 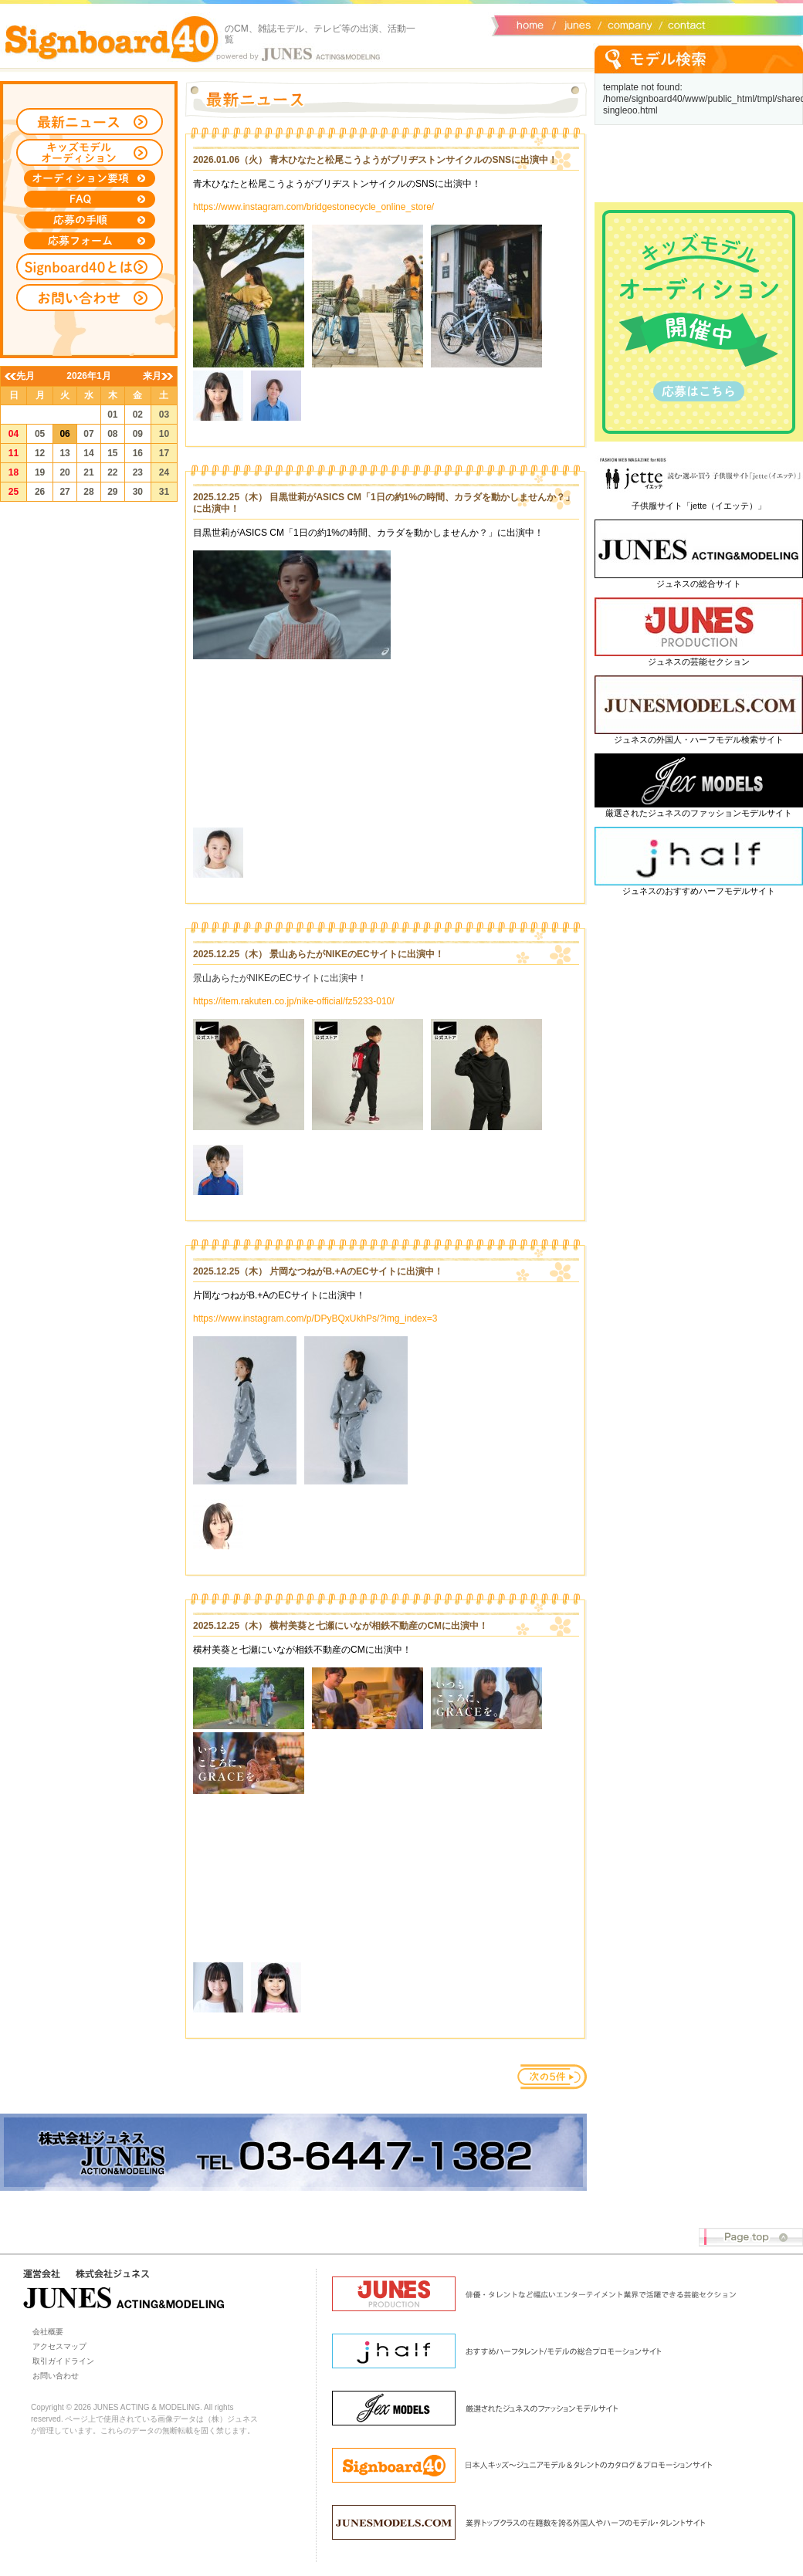 I want to click on Signboard40とは, so click(x=89, y=266).